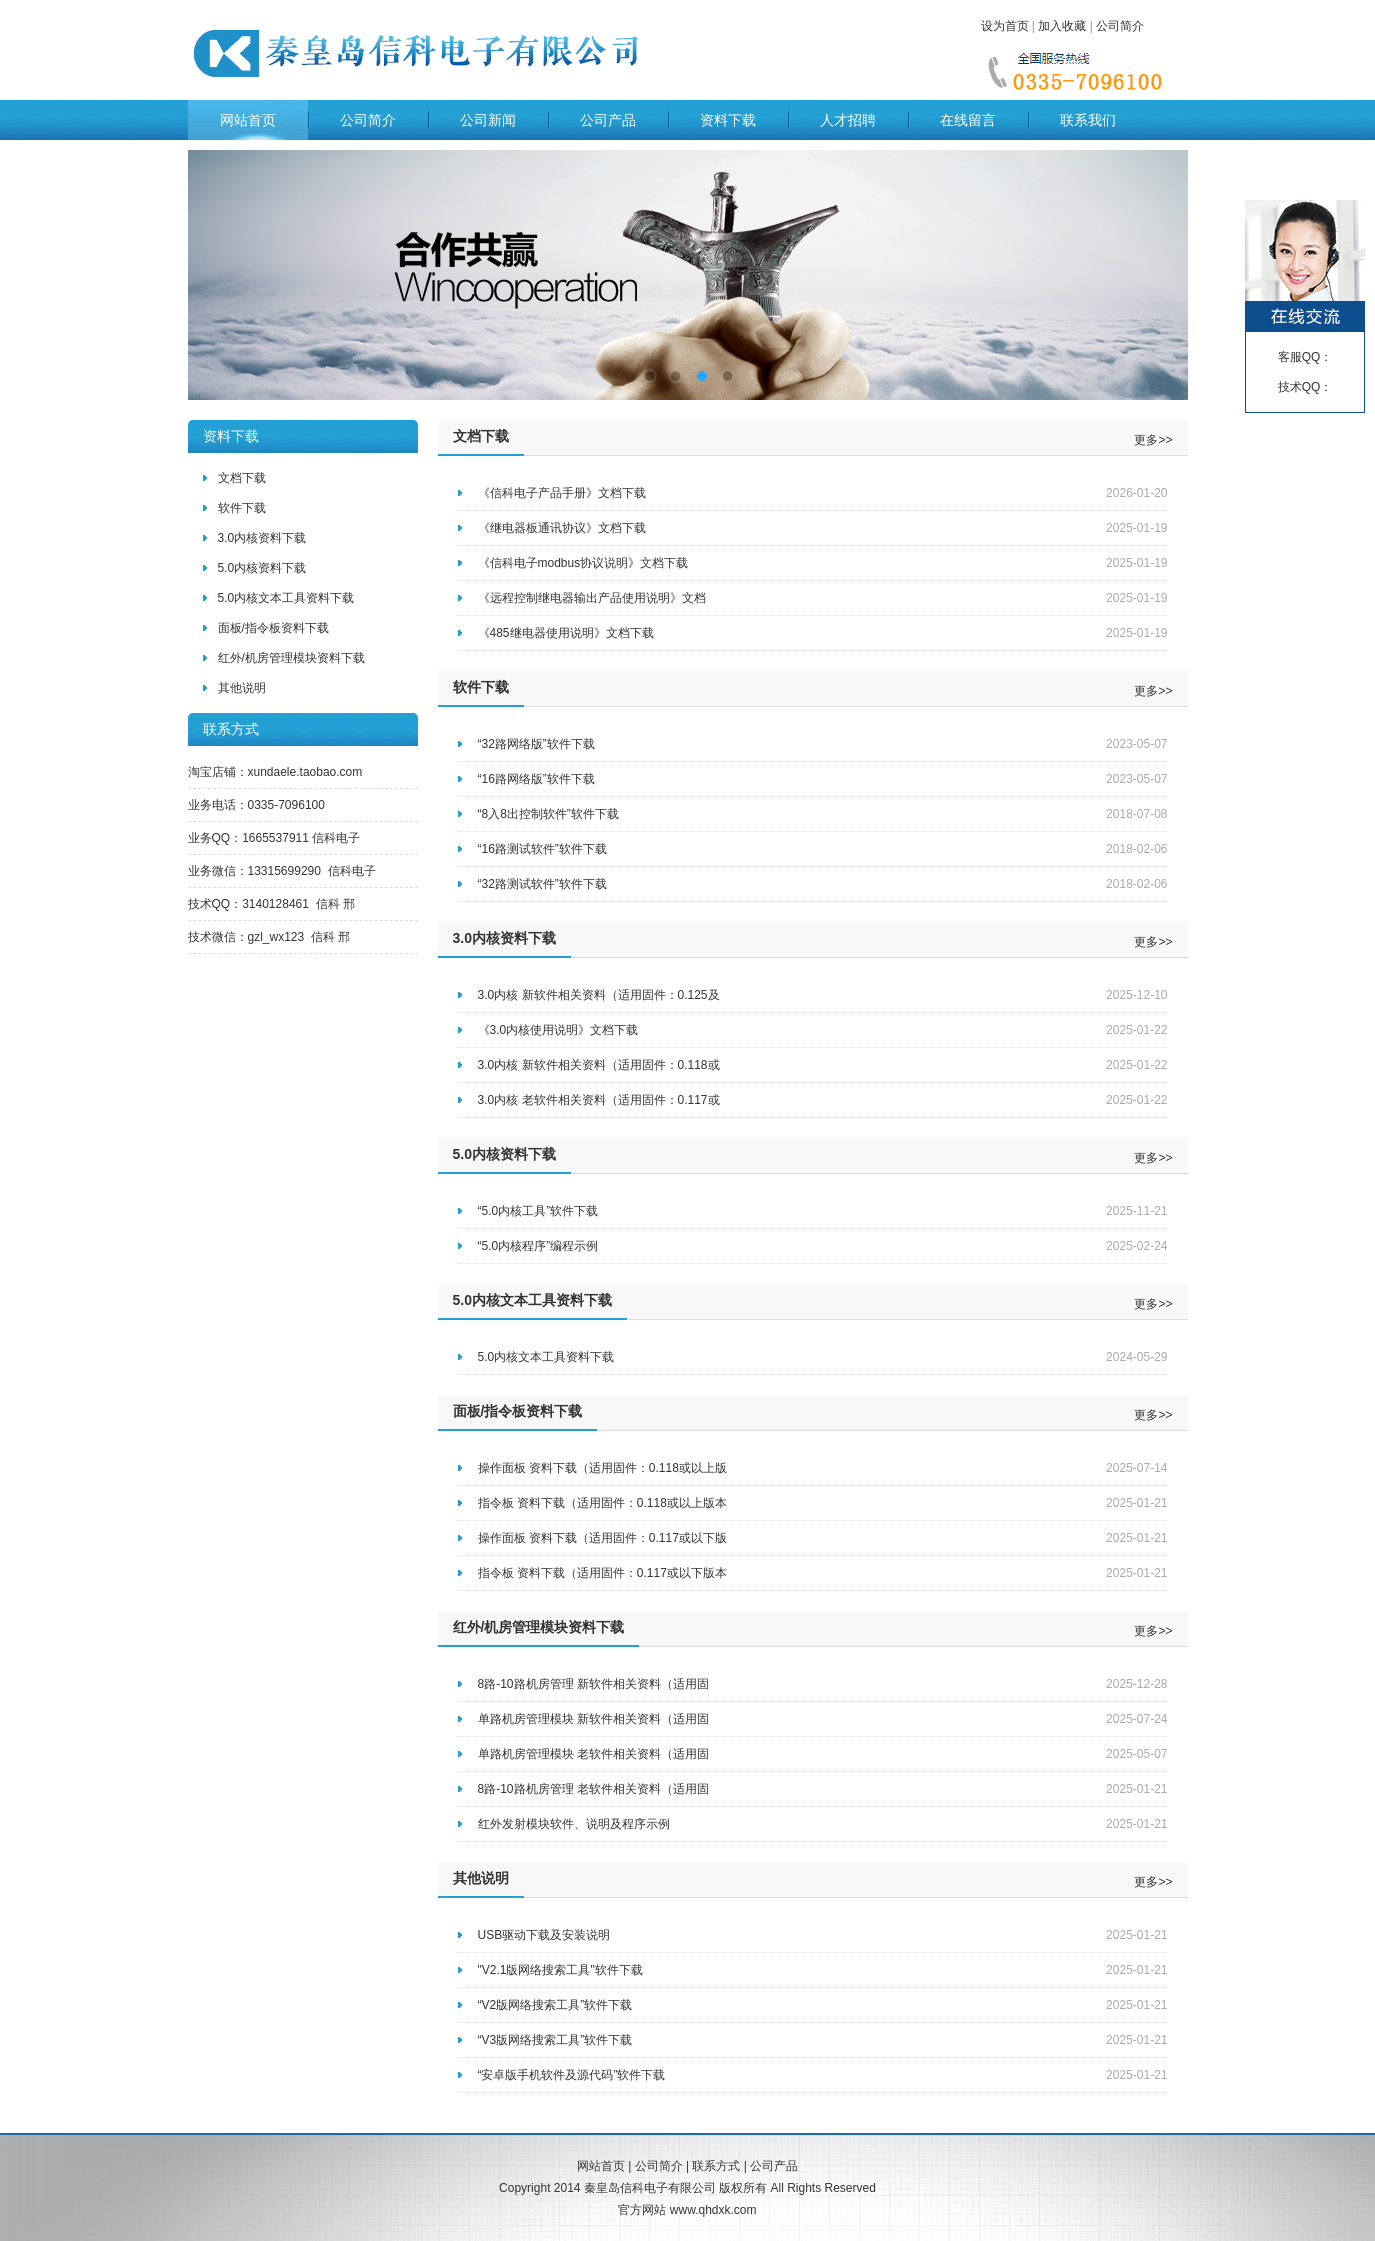 The width and height of the screenshot is (1375, 2241). I want to click on 联系方式, so click(716, 2166).